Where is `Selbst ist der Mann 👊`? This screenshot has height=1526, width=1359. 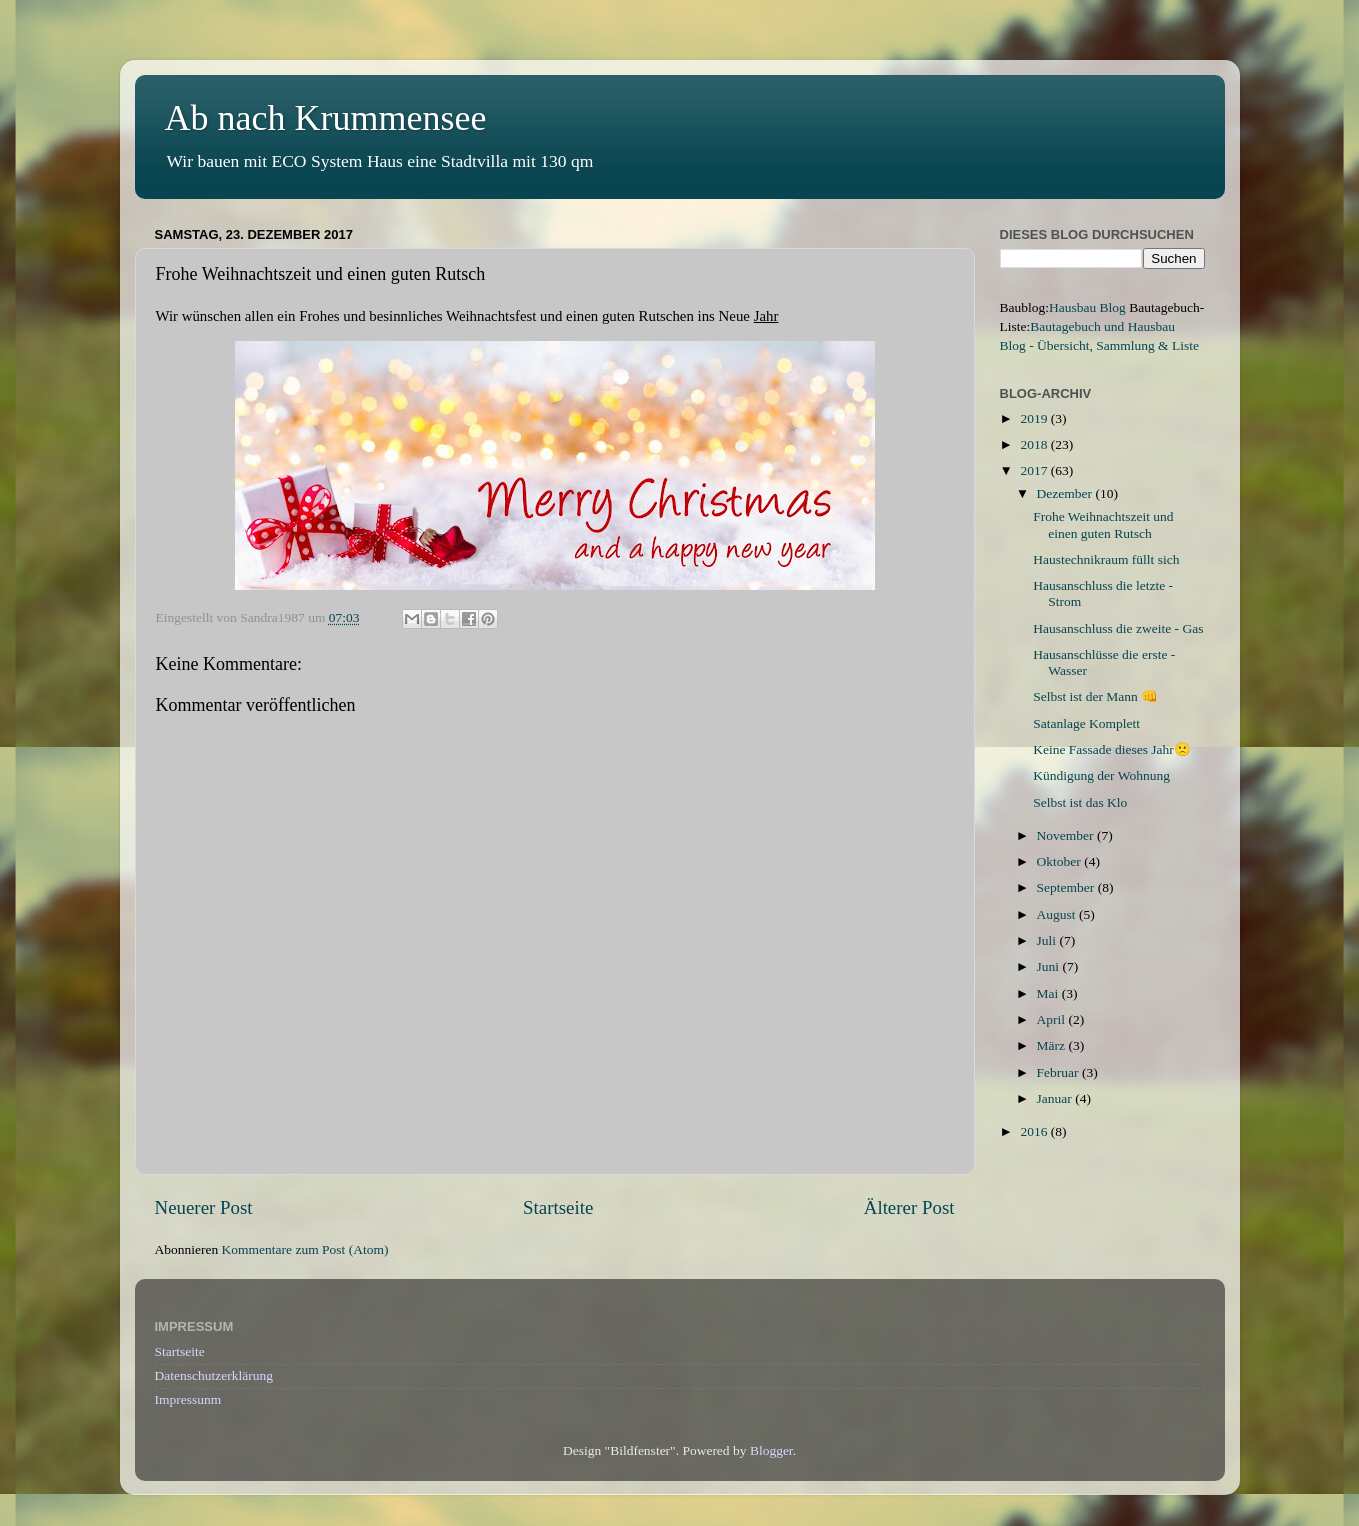
Selbst ist der Mann 👊 is located at coordinates (1095, 696).